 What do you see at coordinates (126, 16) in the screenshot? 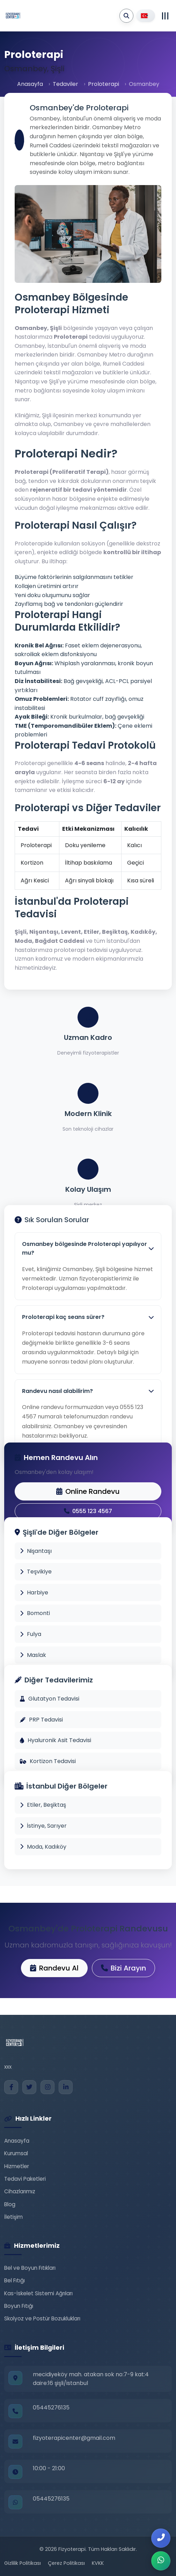
I see `[Arama Yap]` at bounding box center [126, 16].